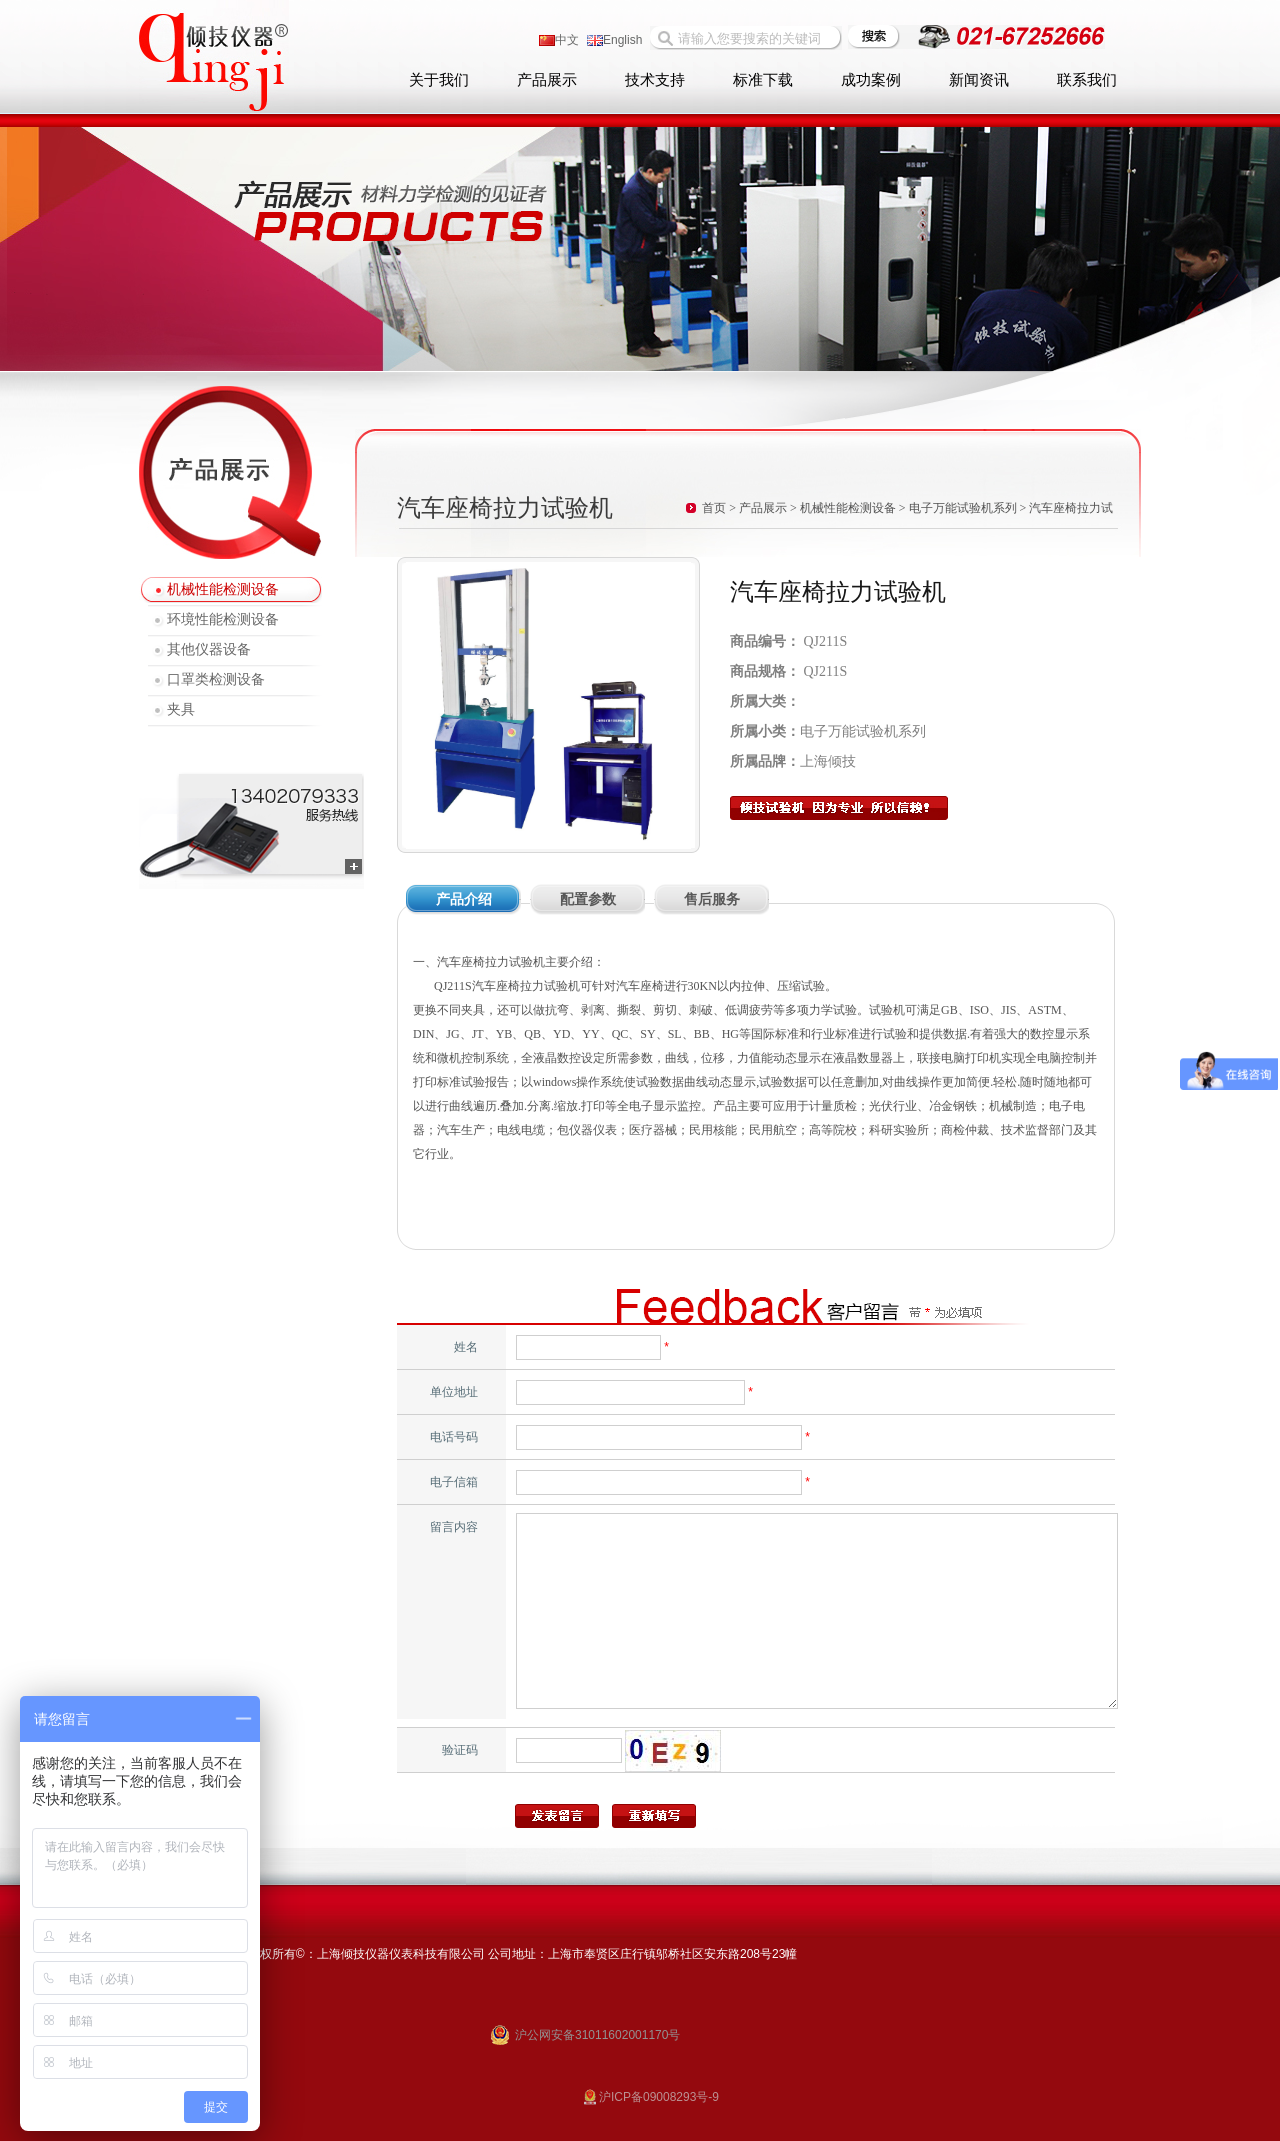 The width and height of the screenshot is (1280, 2141). I want to click on 机械性能检测设备, so click(223, 589).